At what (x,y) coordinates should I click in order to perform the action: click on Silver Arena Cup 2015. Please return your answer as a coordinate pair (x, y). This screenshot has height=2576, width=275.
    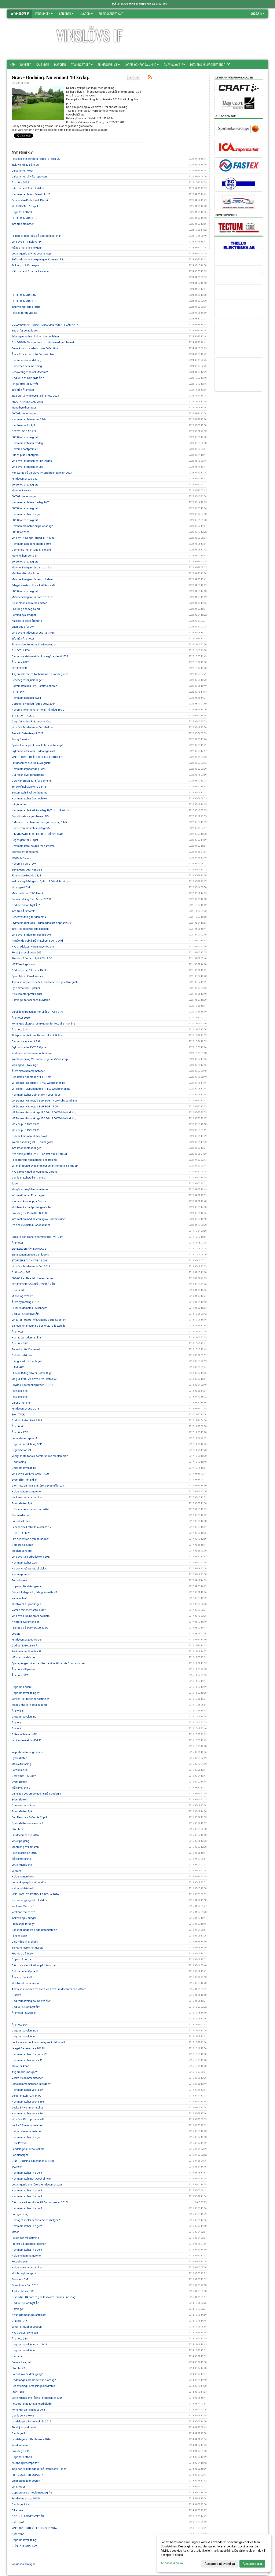
    Looking at the image, I should click on (25, 2285).